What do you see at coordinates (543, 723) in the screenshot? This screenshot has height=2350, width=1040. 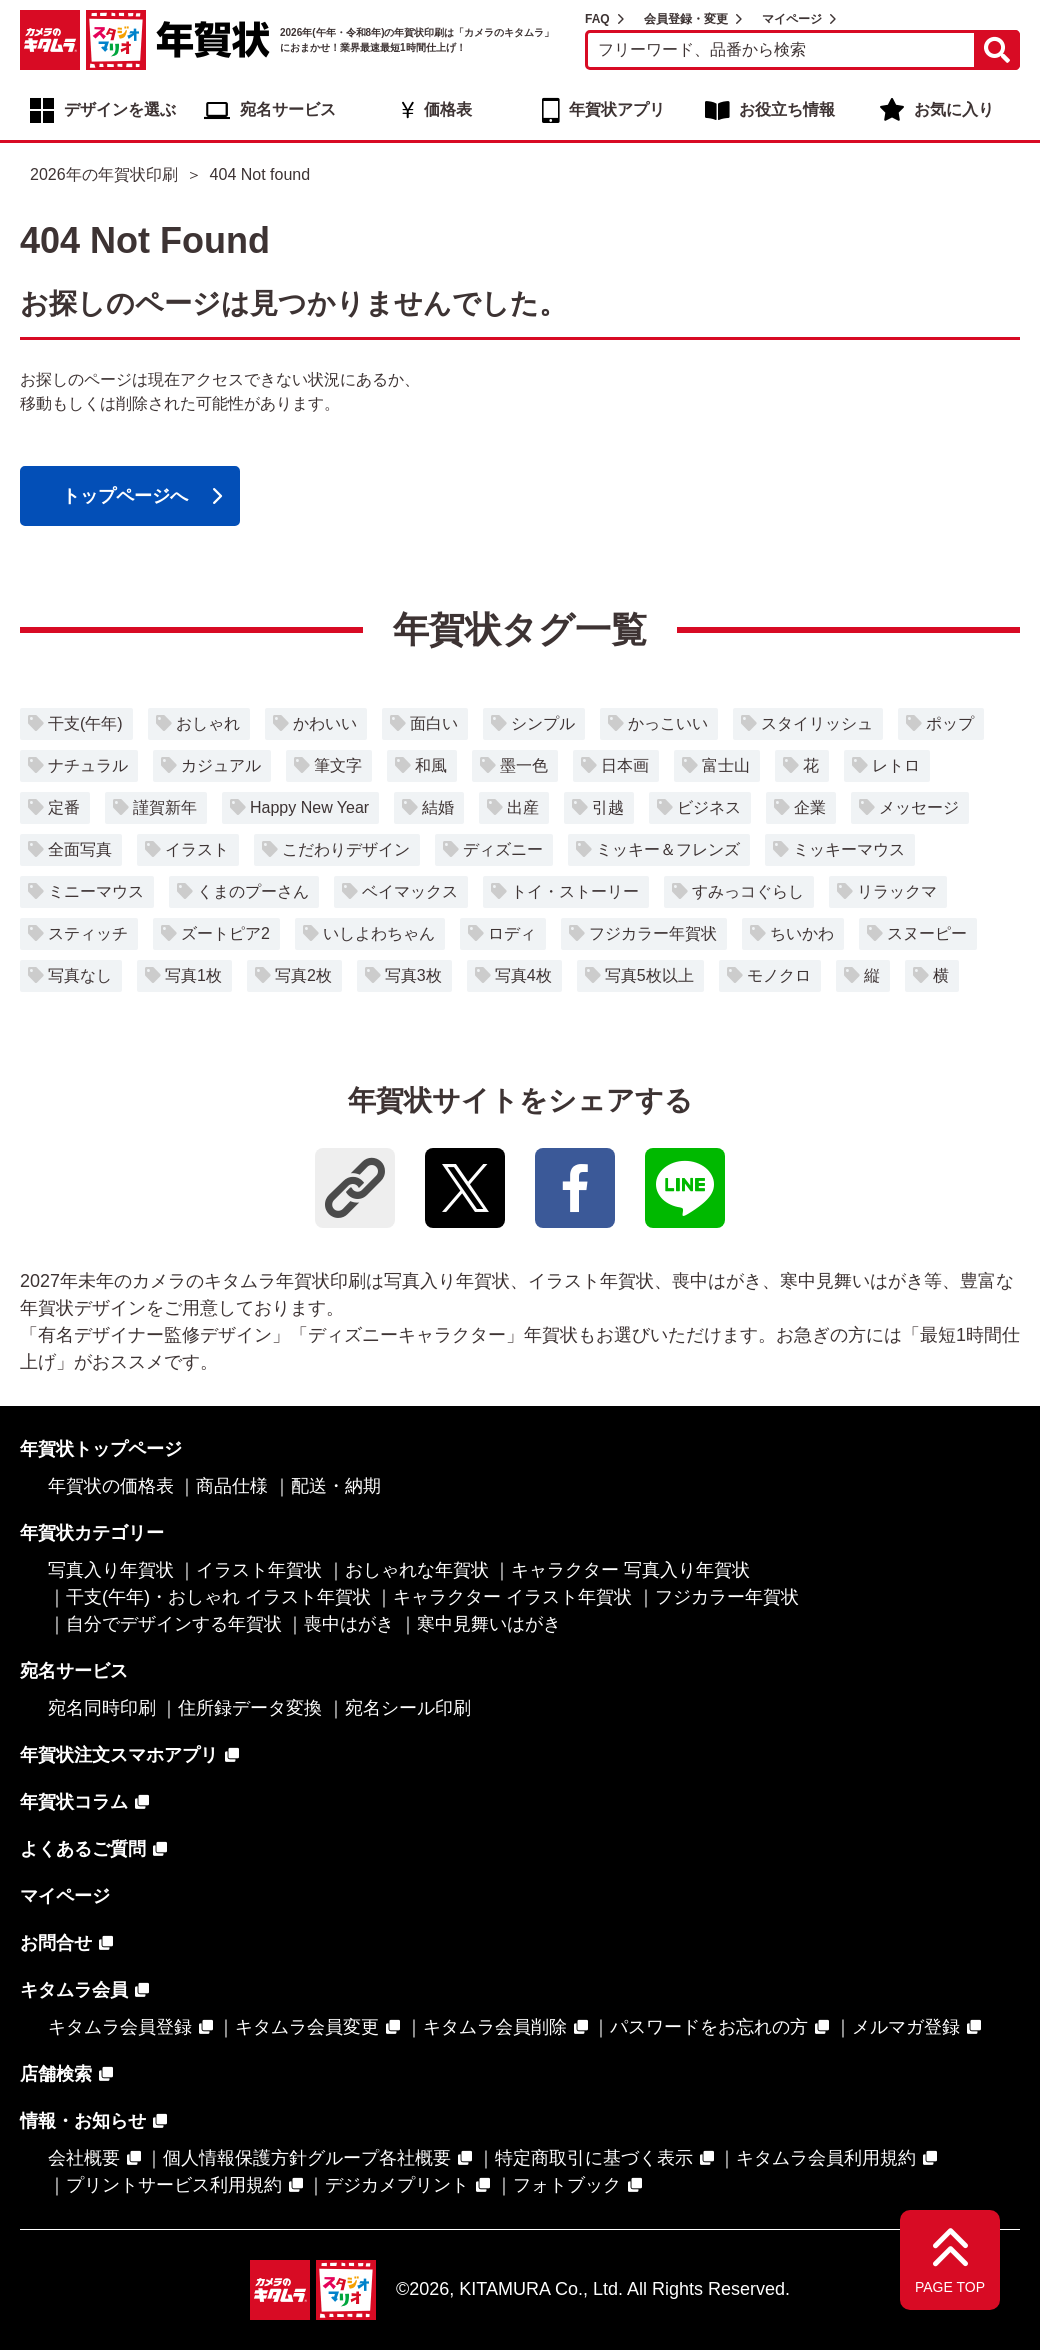 I see `シンプル` at bounding box center [543, 723].